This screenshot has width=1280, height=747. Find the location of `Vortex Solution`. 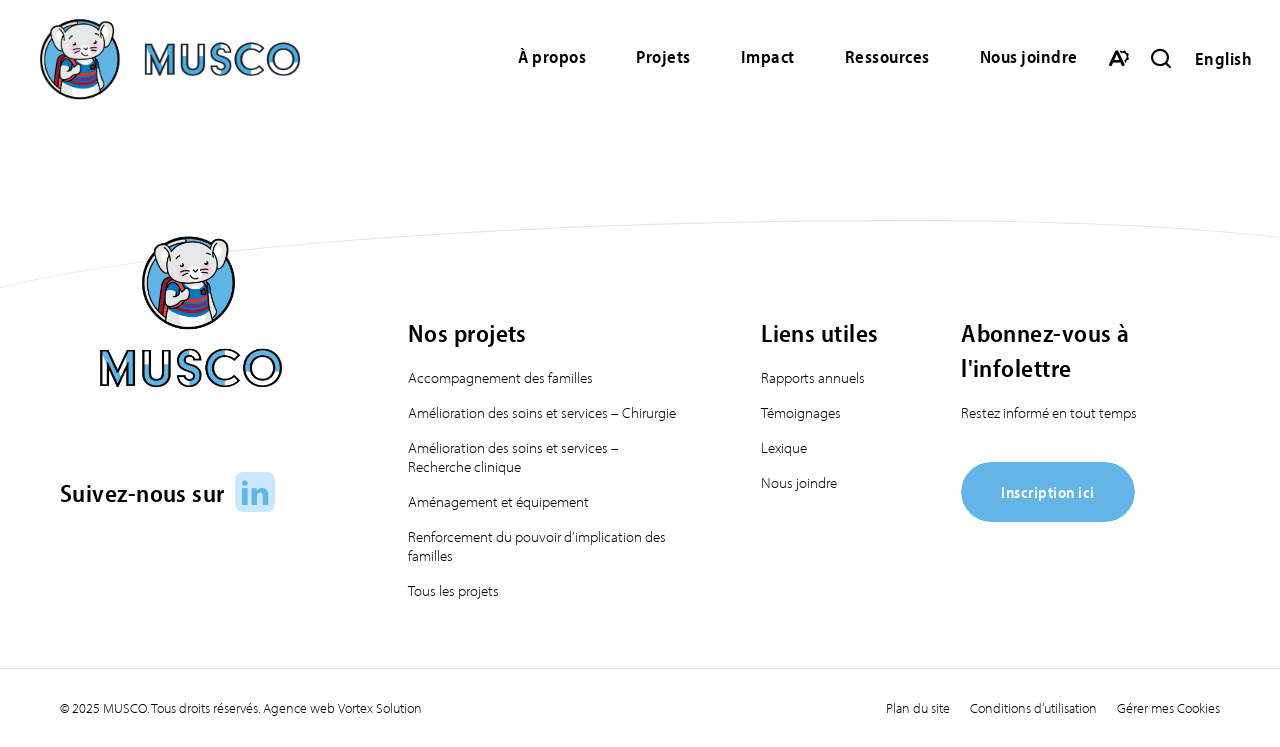

Vortex Solution is located at coordinates (380, 708).